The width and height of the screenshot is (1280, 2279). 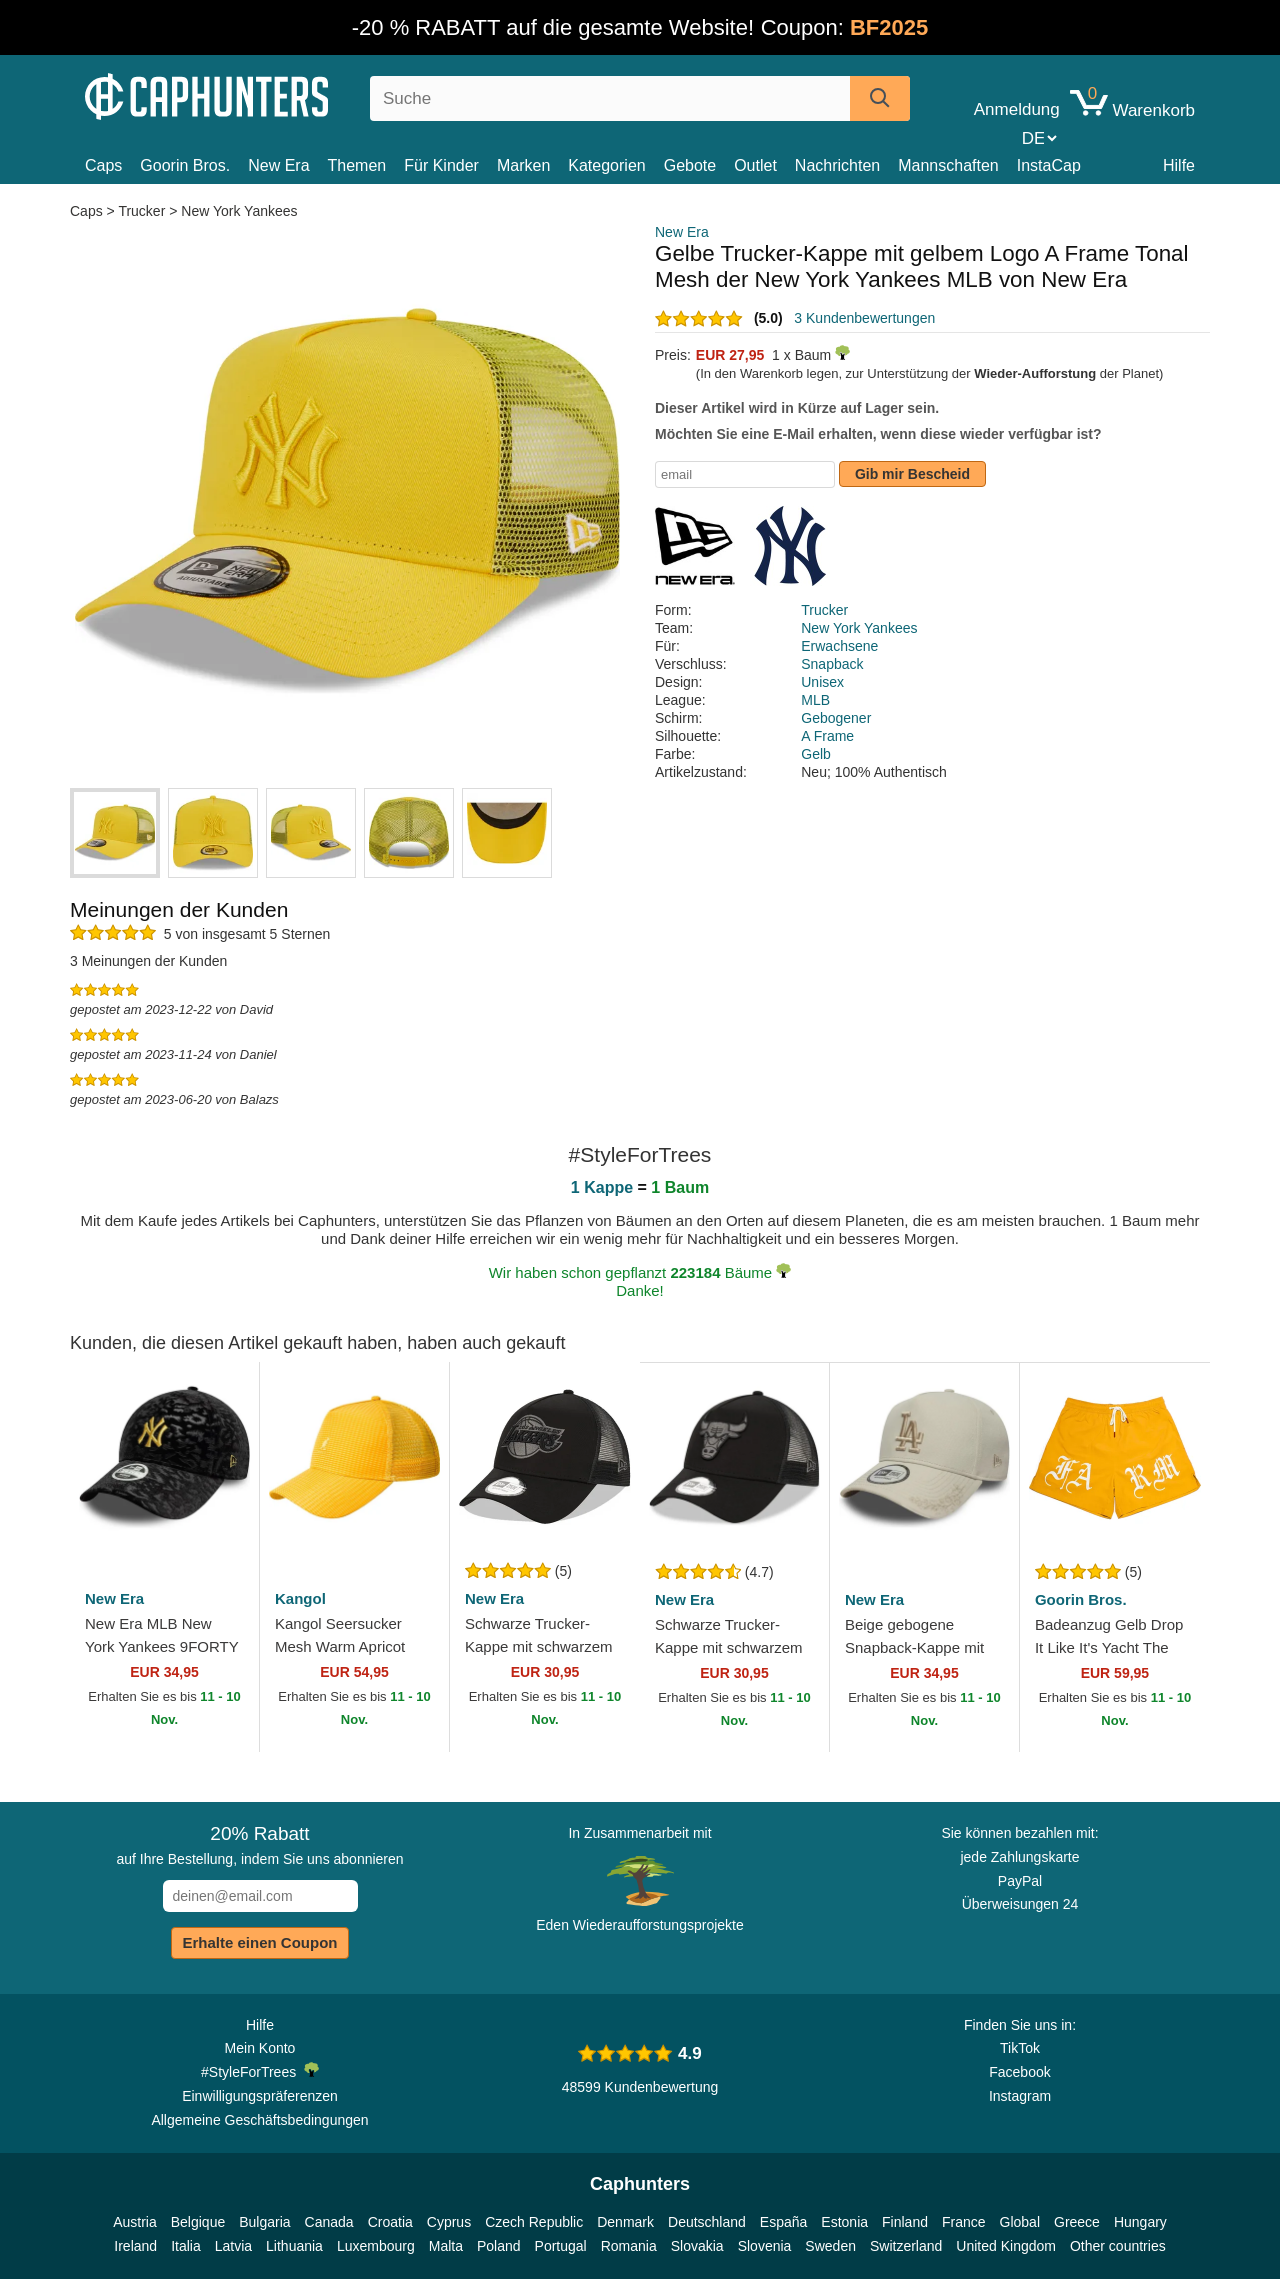 I want to click on Romania, so click(x=629, y=2246).